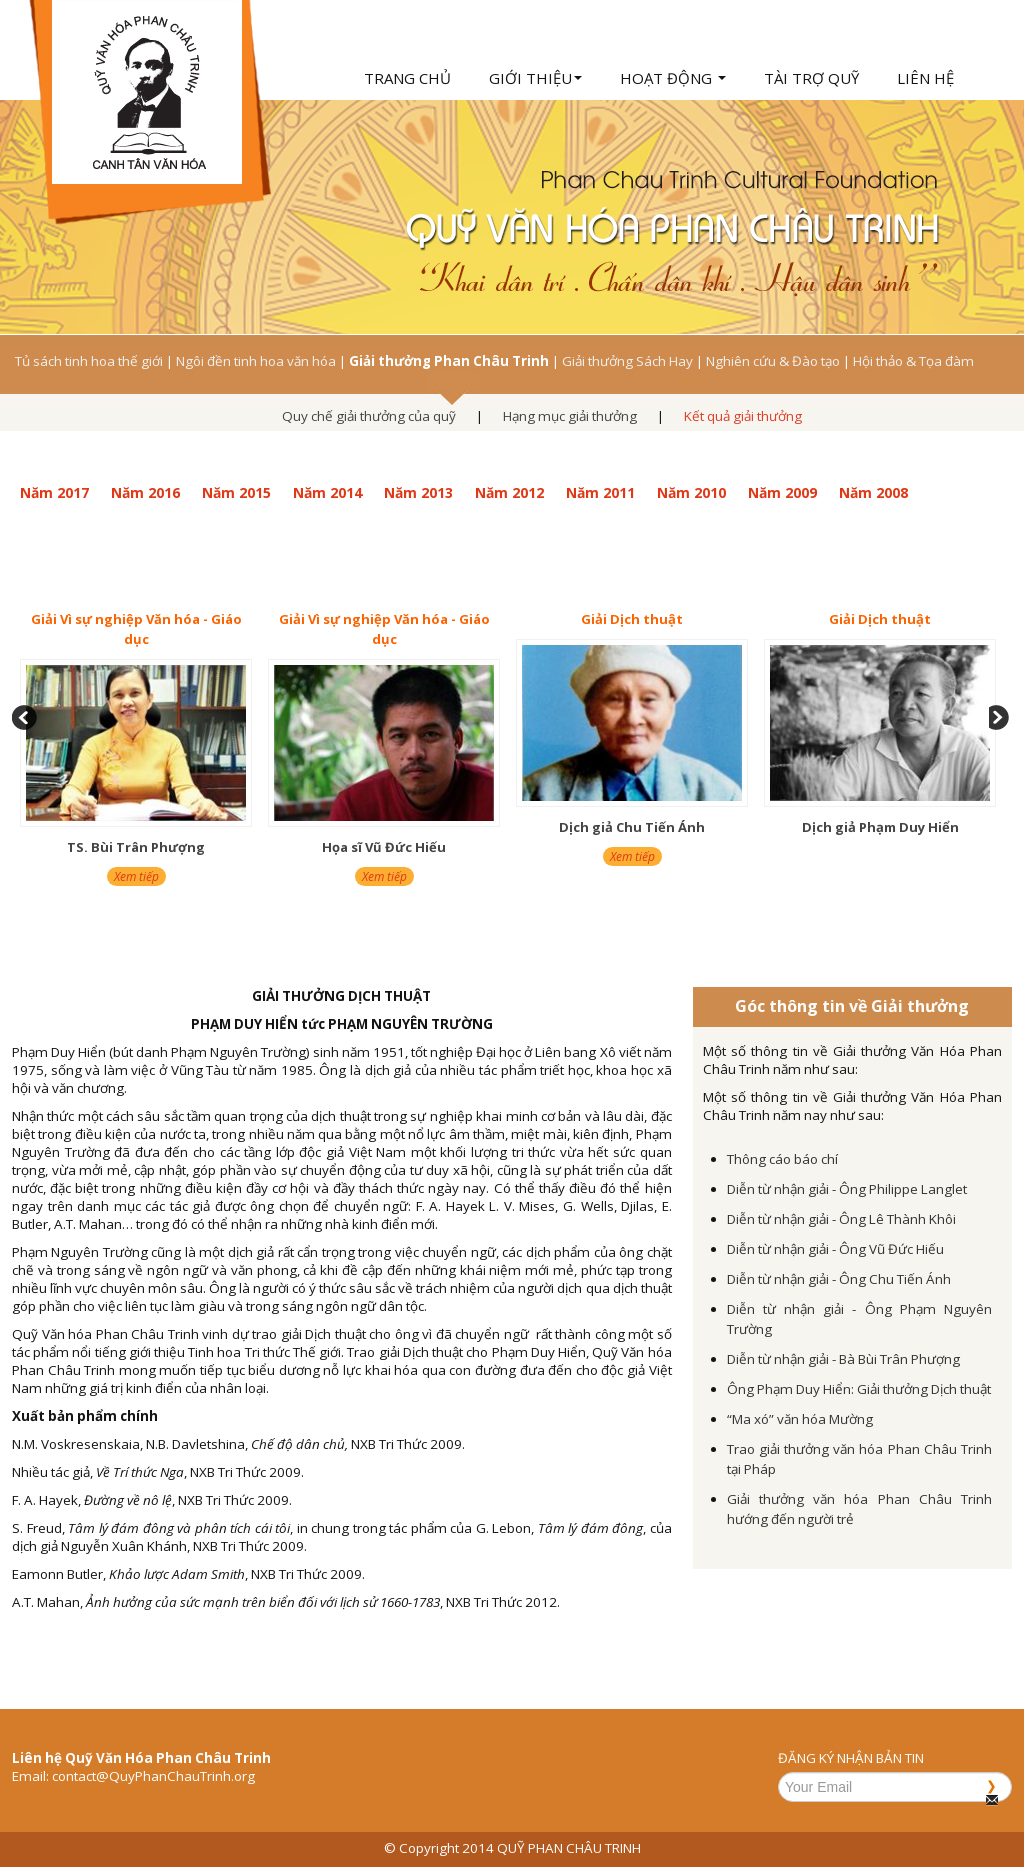  Describe the element at coordinates (600, 492) in the screenshot. I see `Năm 2011` at that location.